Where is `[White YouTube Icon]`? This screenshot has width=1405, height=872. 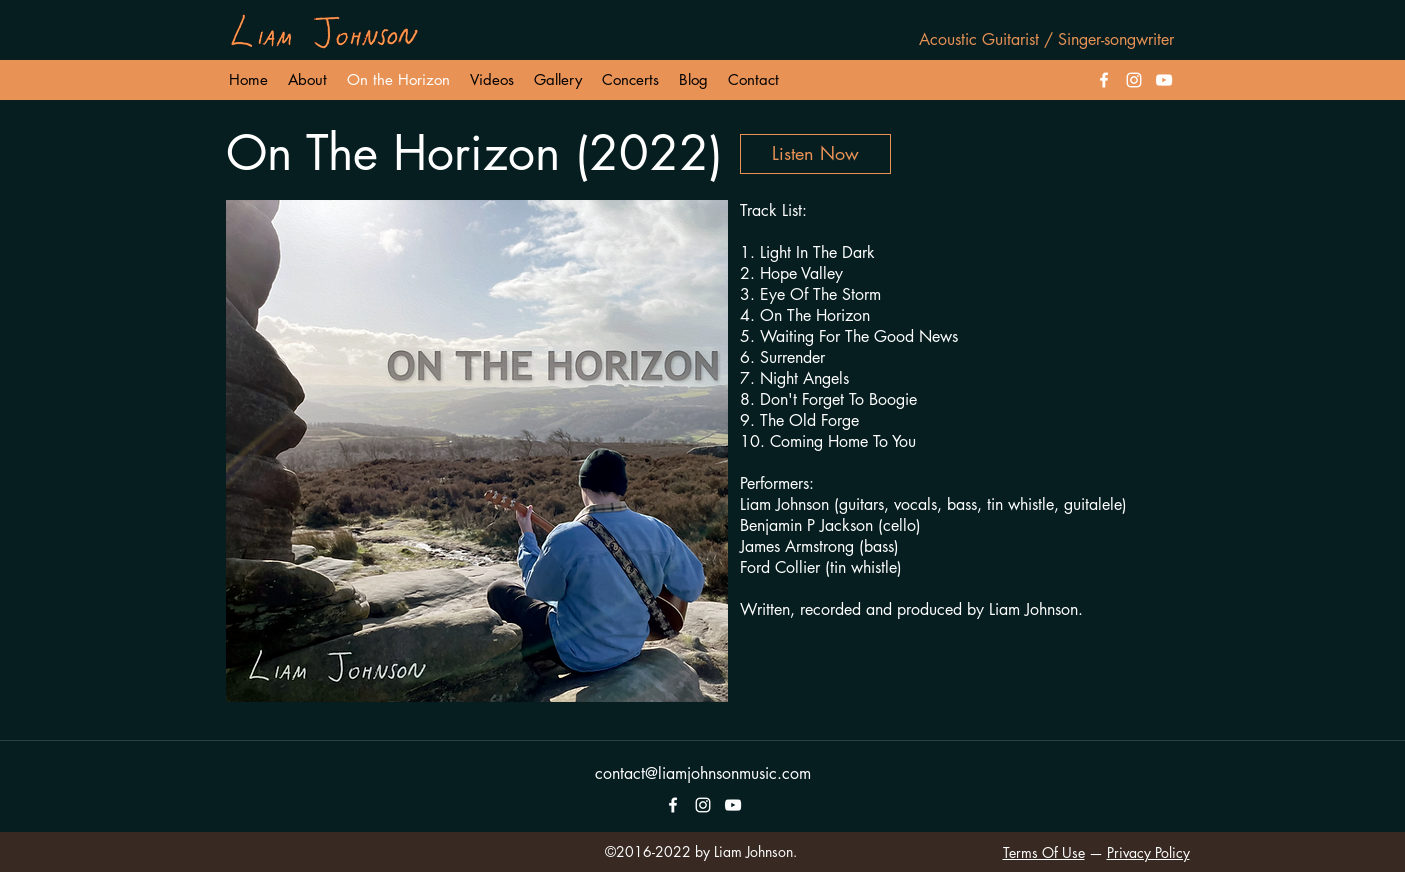 [White YouTube Icon] is located at coordinates (1164, 80).